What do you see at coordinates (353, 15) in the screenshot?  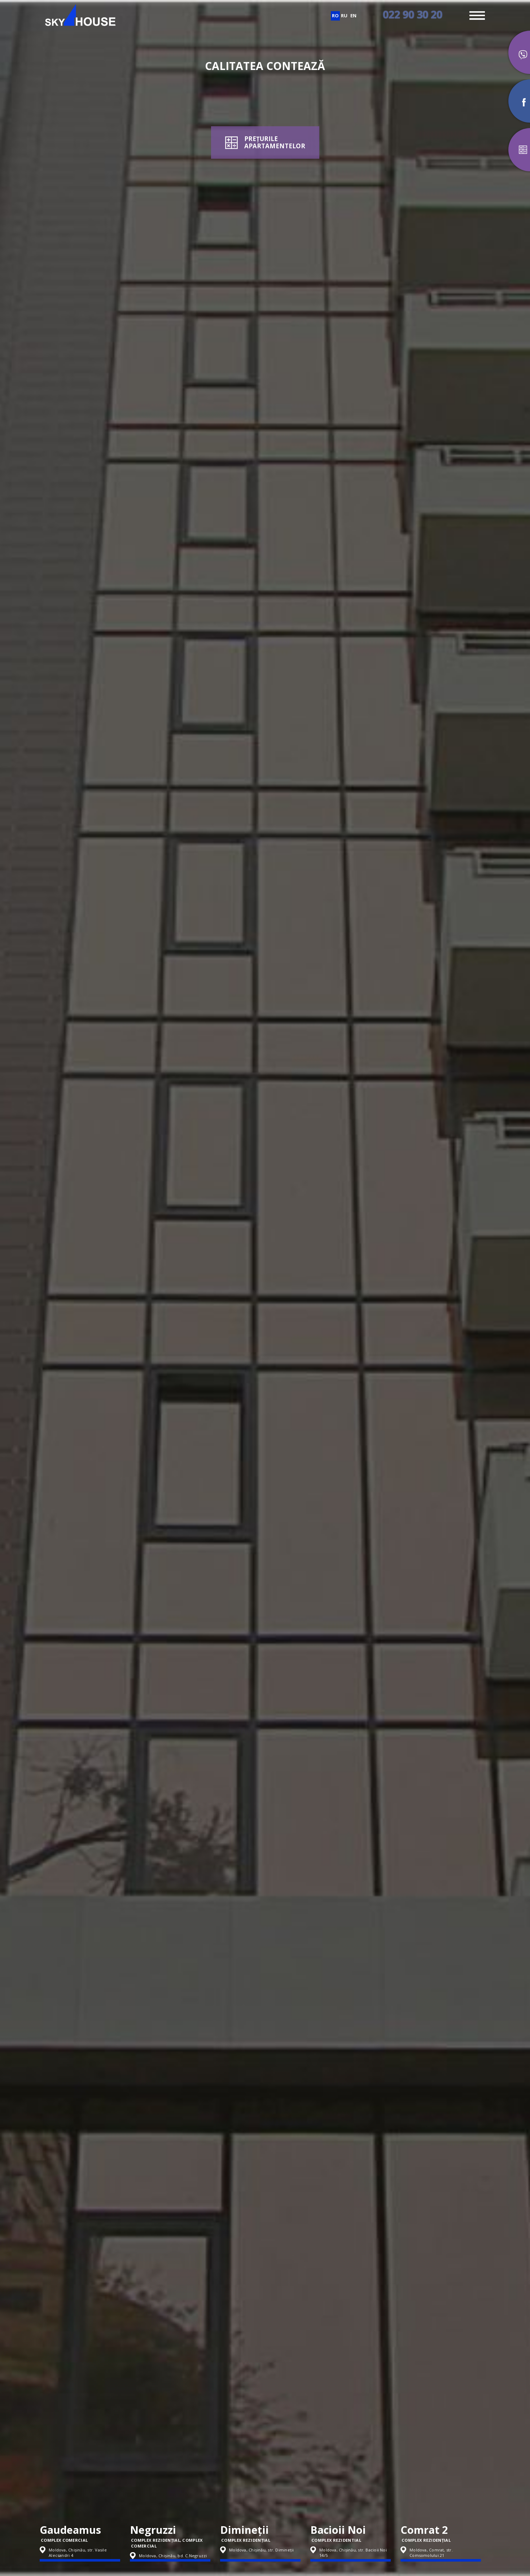 I see `en` at bounding box center [353, 15].